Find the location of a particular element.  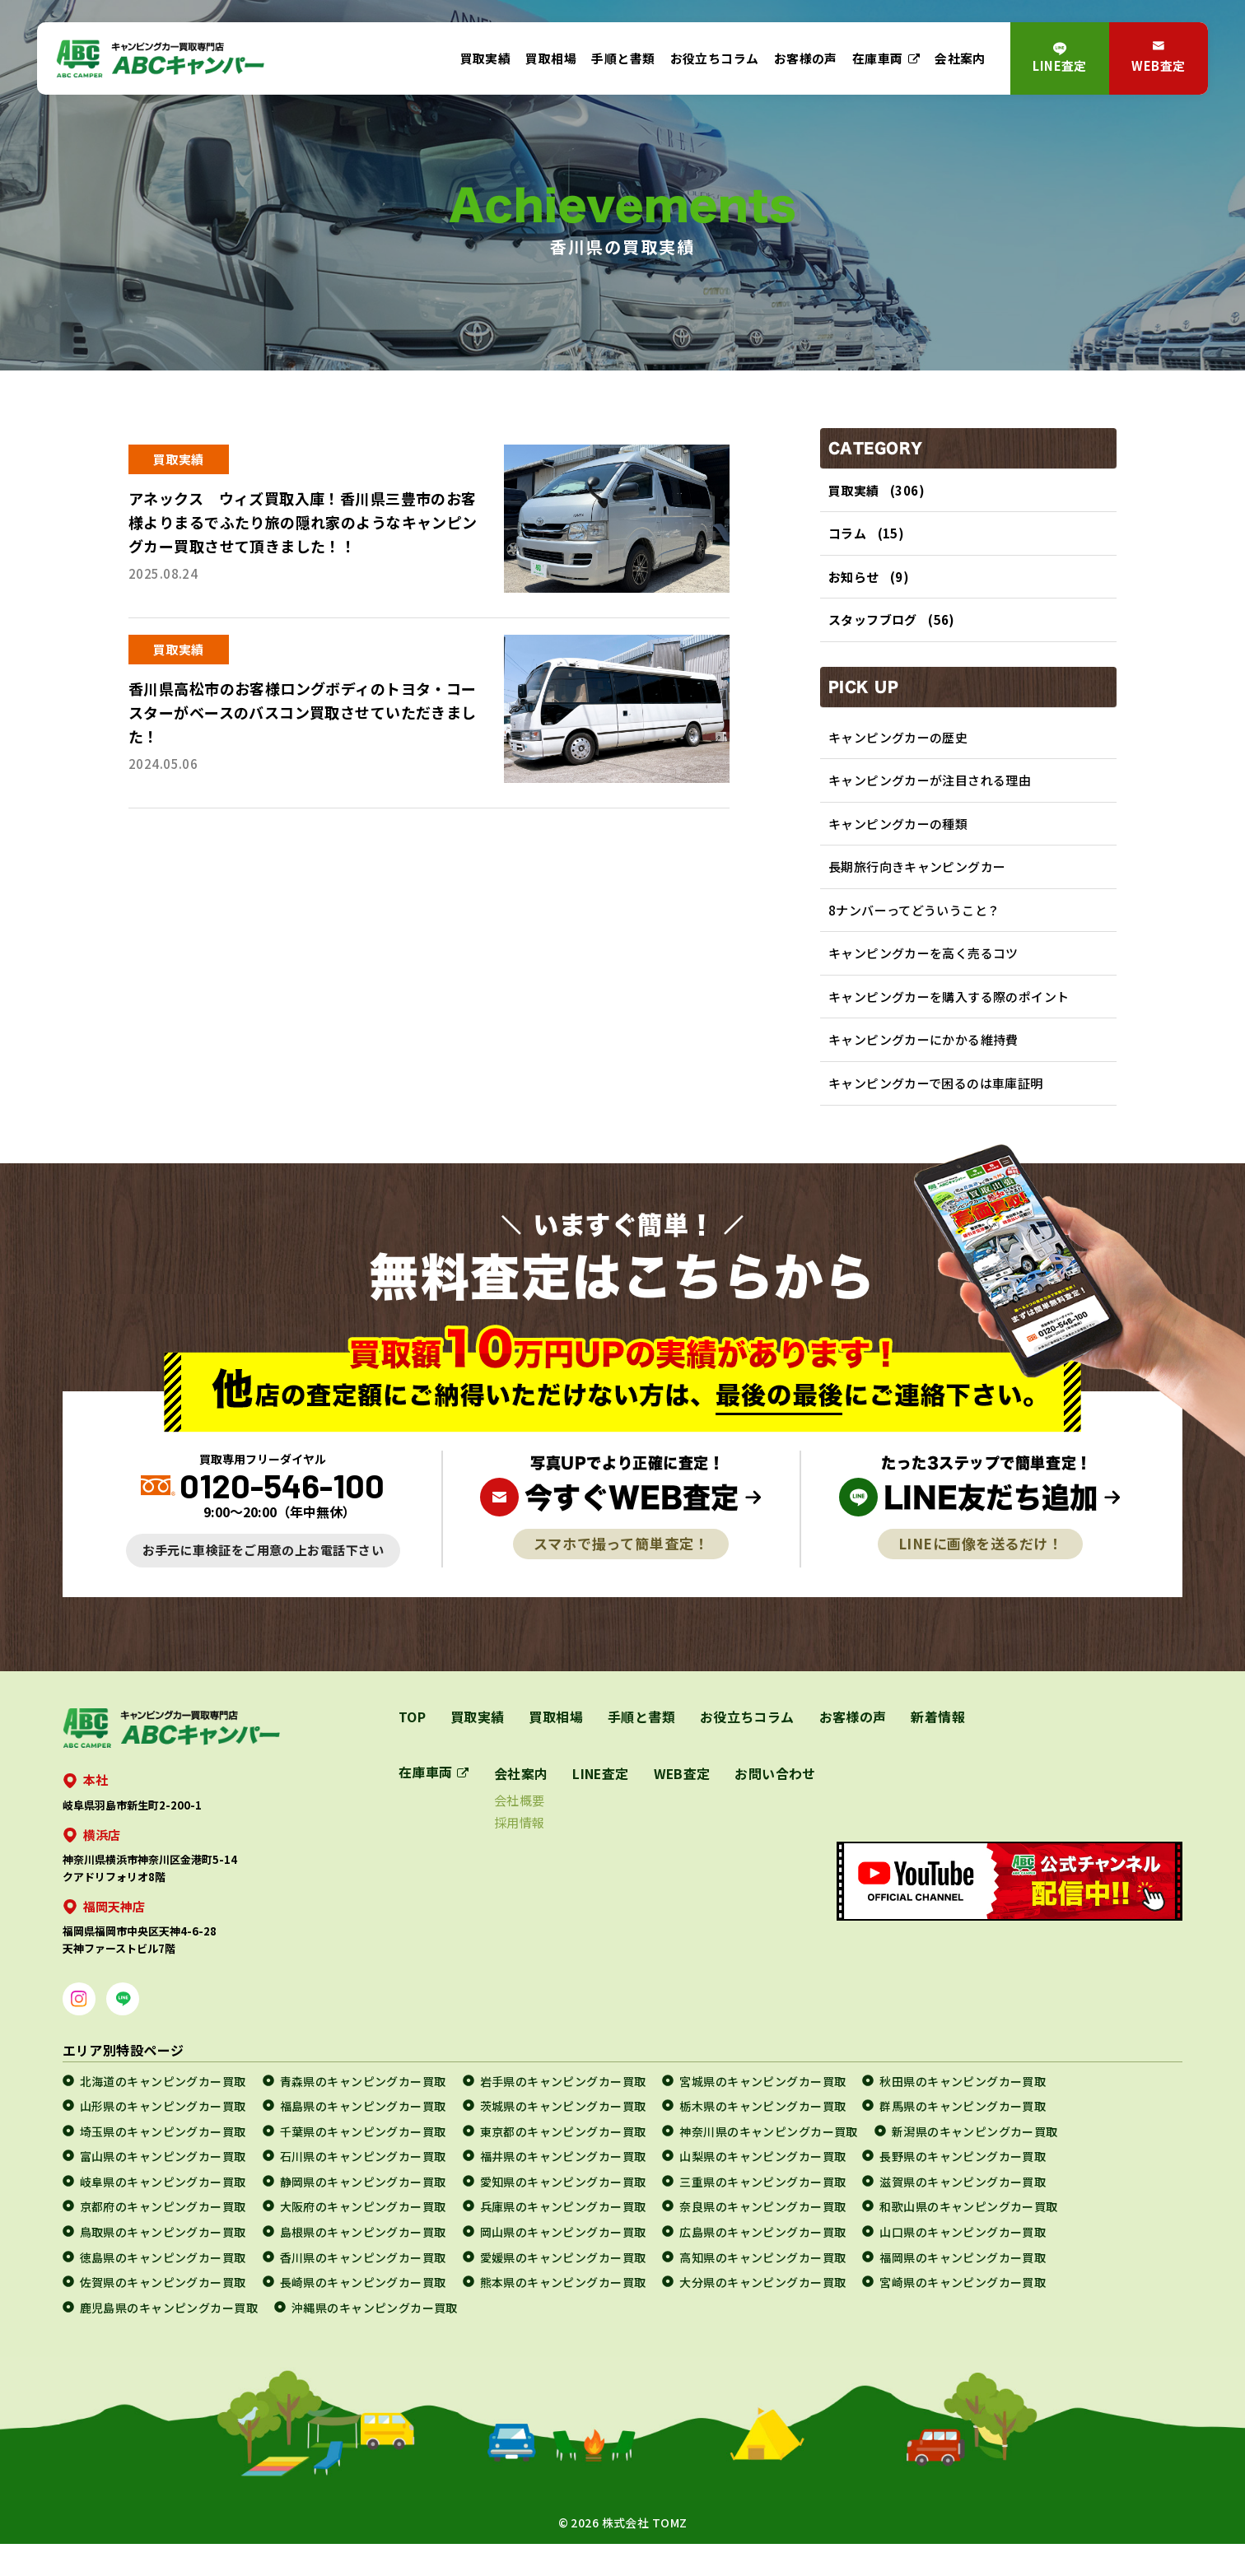

在庫車両 is located at coordinates (877, 58).